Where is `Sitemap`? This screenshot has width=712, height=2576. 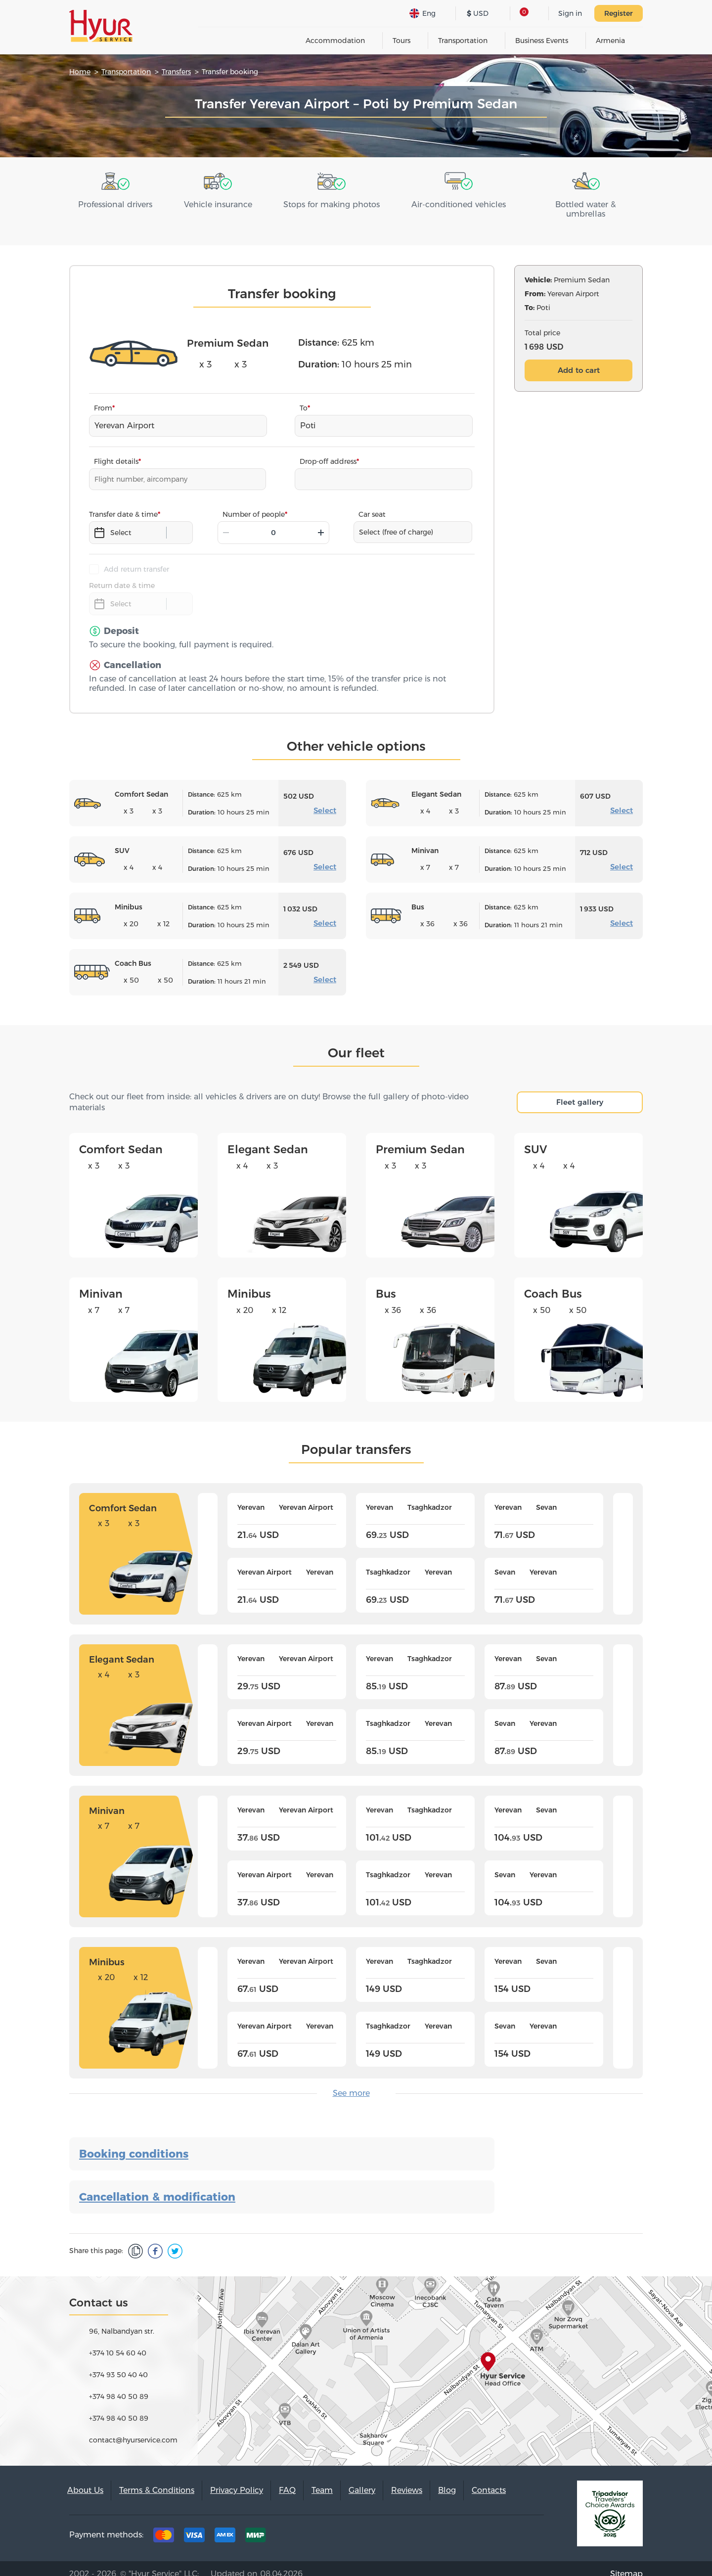
Sitemap is located at coordinates (626, 2563).